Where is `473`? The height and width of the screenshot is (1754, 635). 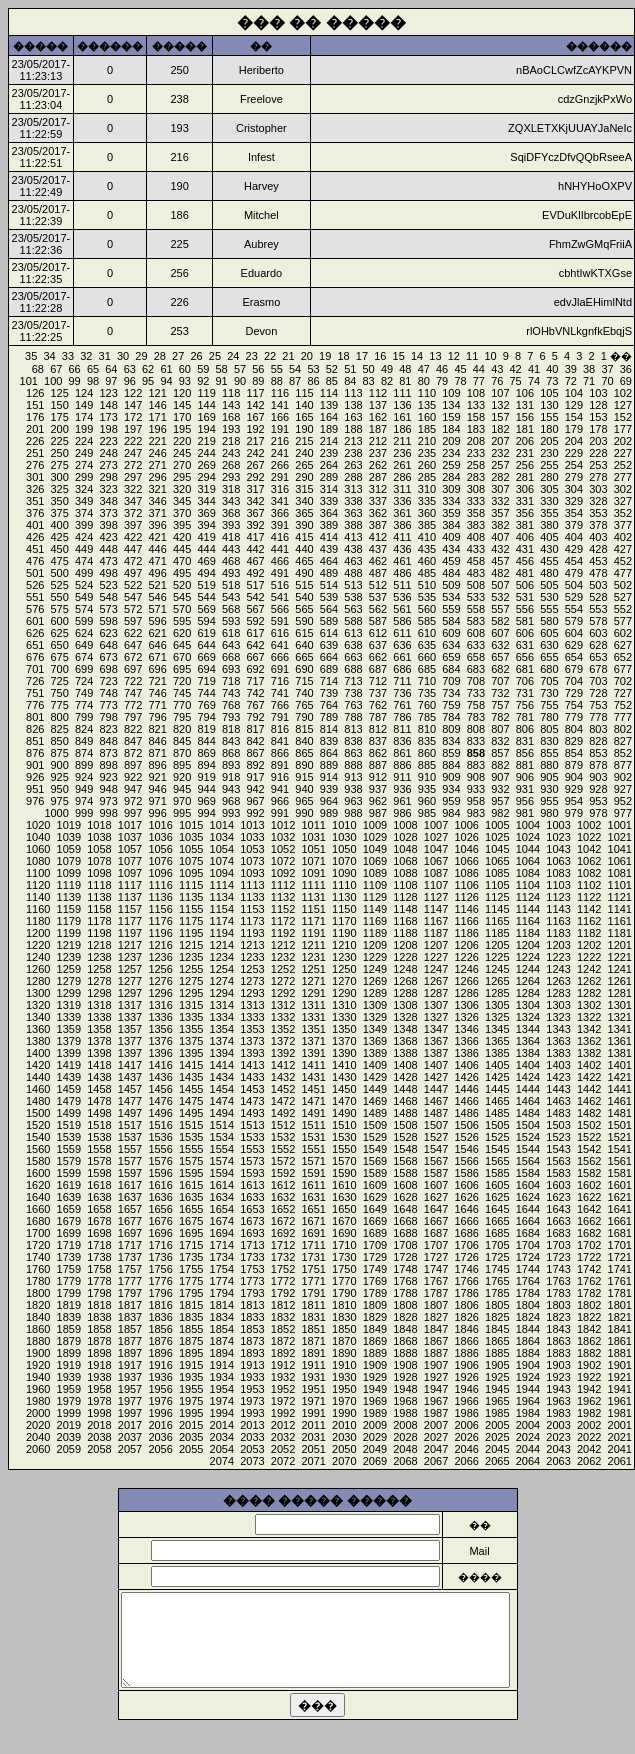 473 is located at coordinates (108, 561).